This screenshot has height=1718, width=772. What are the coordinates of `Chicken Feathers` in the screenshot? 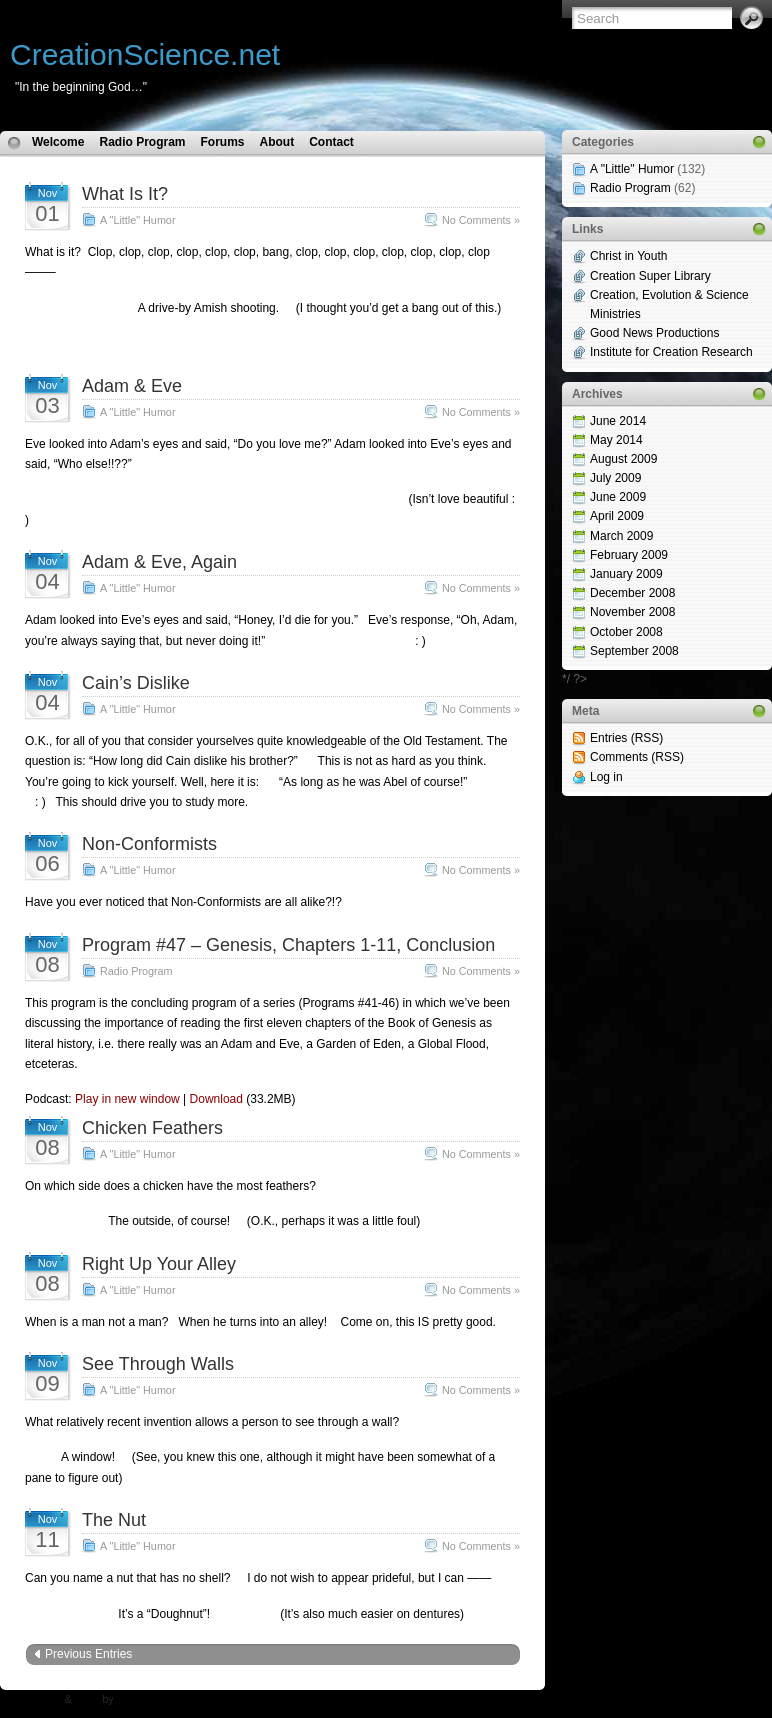 It's located at (152, 1128).